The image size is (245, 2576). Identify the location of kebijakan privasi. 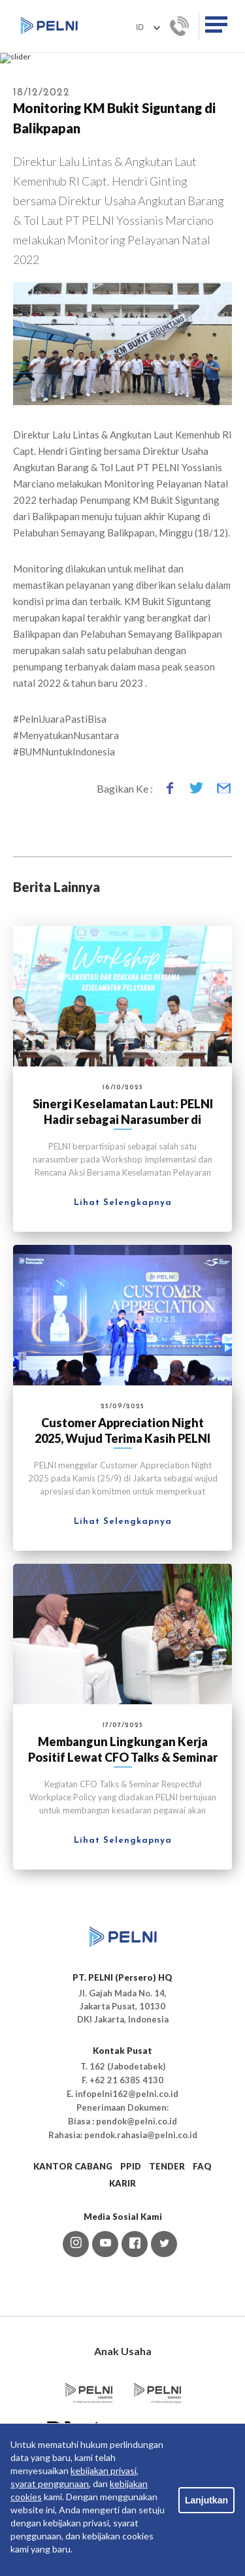
(104, 2470).